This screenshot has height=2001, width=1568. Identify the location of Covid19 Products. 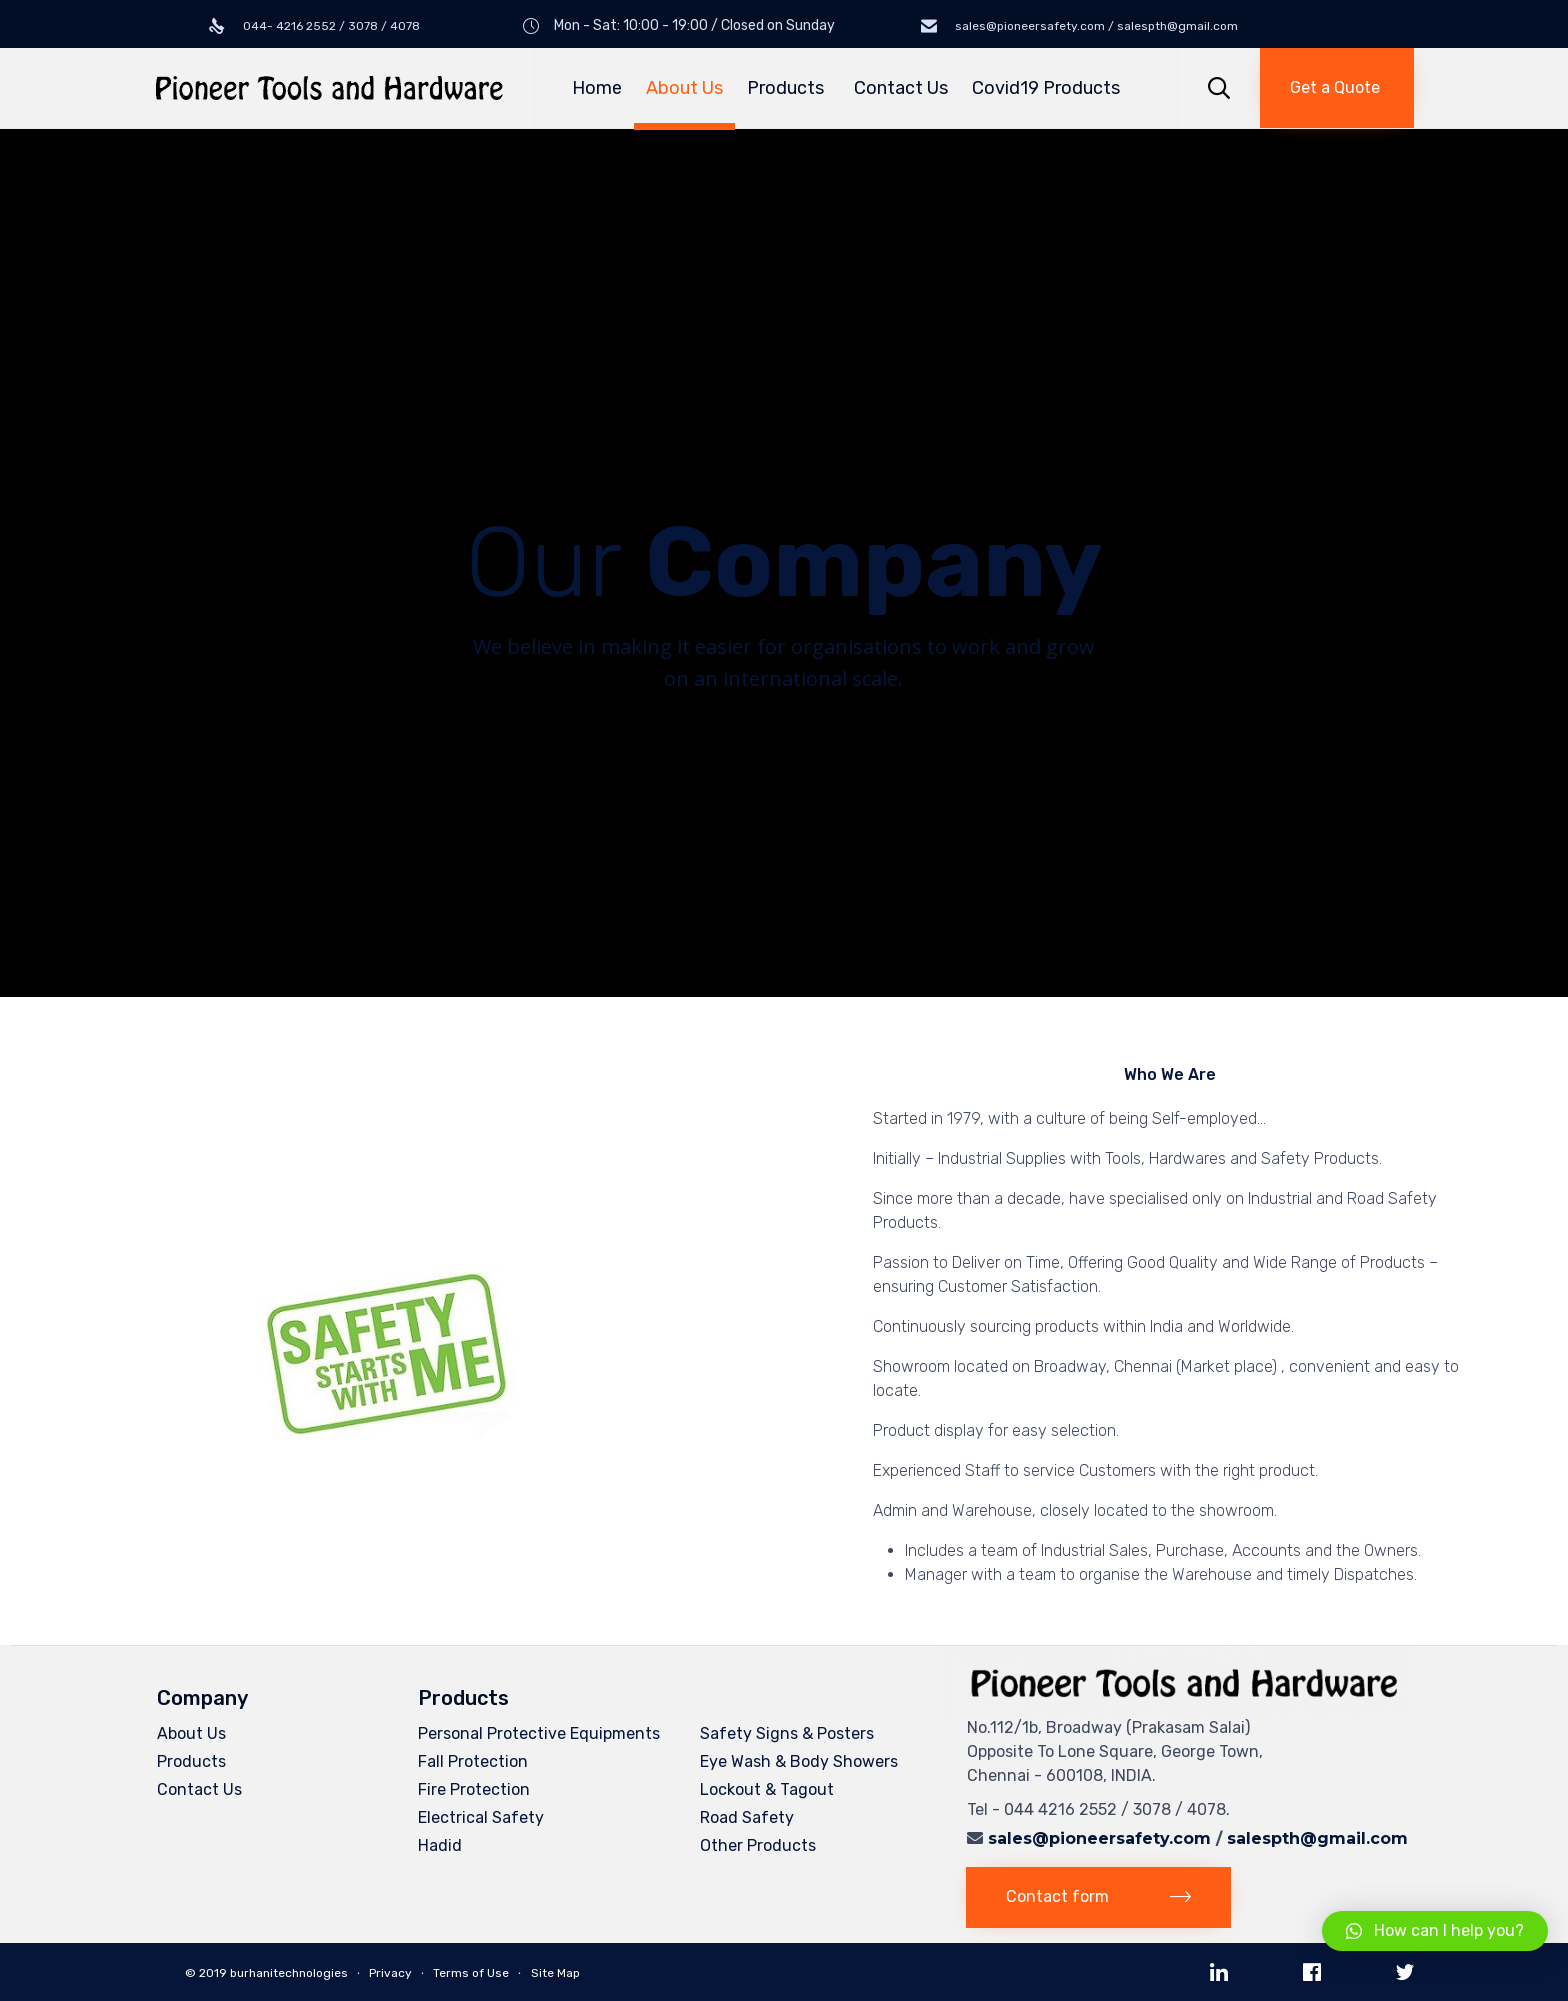
(1046, 88).